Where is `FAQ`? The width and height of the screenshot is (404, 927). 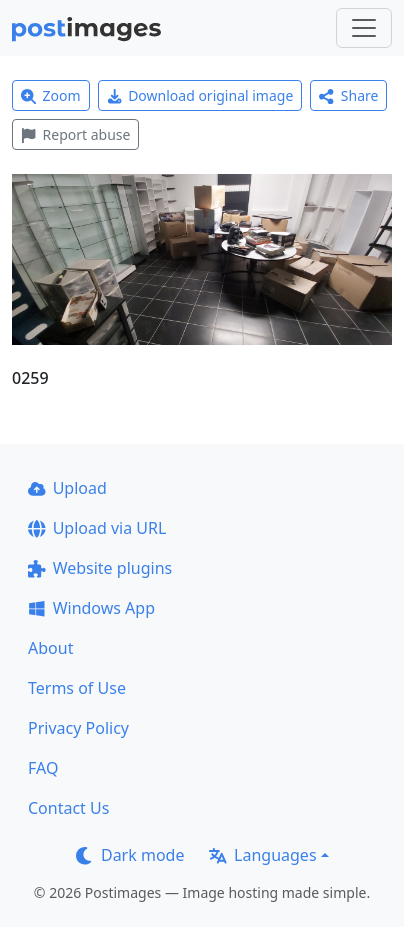
FAQ is located at coordinates (43, 768).